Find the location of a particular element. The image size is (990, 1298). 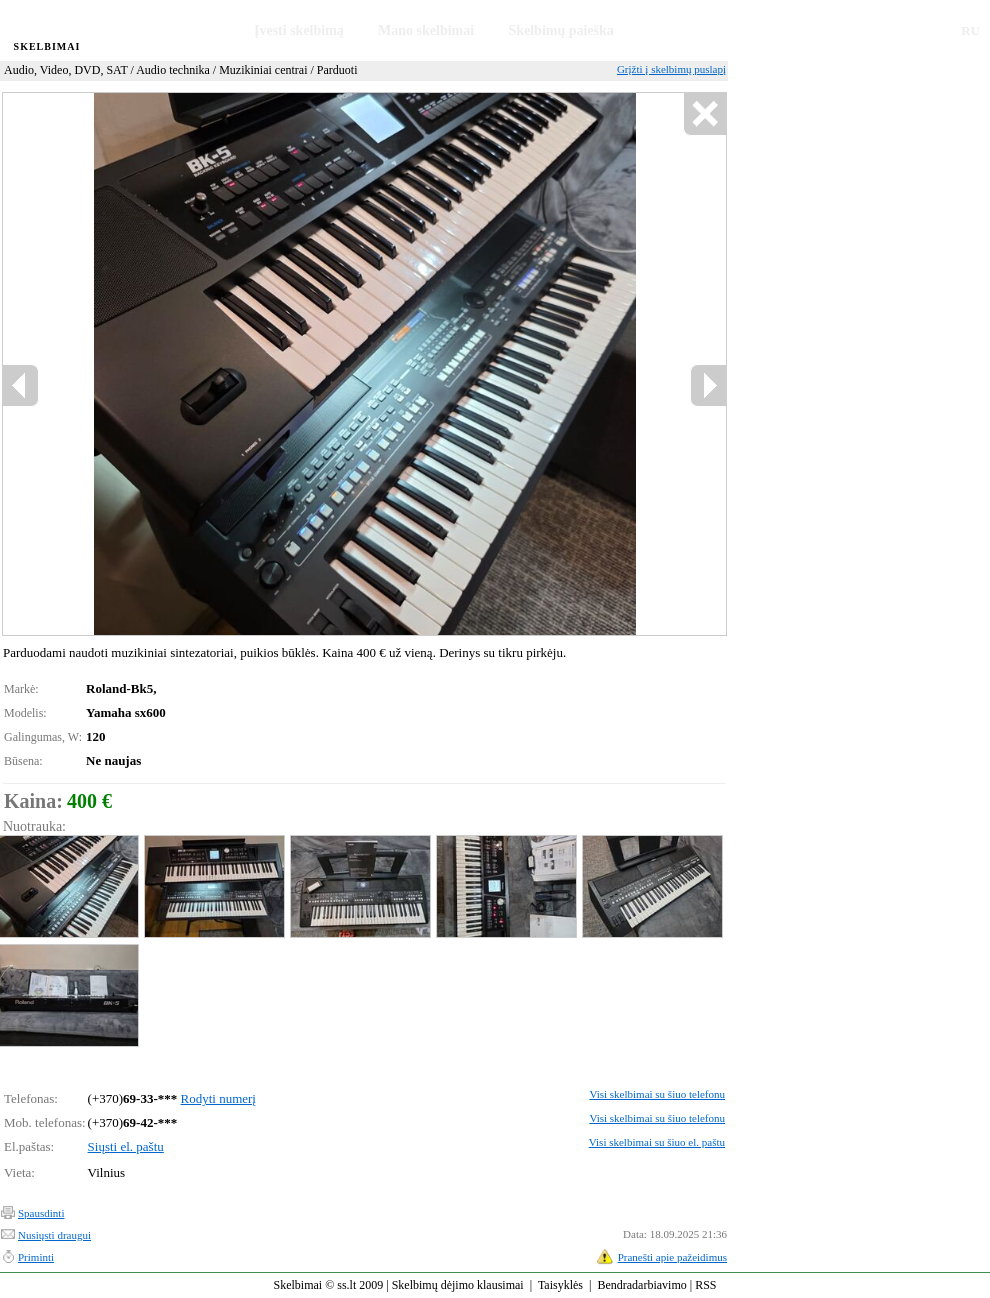

RSS is located at coordinates (705, 1285).